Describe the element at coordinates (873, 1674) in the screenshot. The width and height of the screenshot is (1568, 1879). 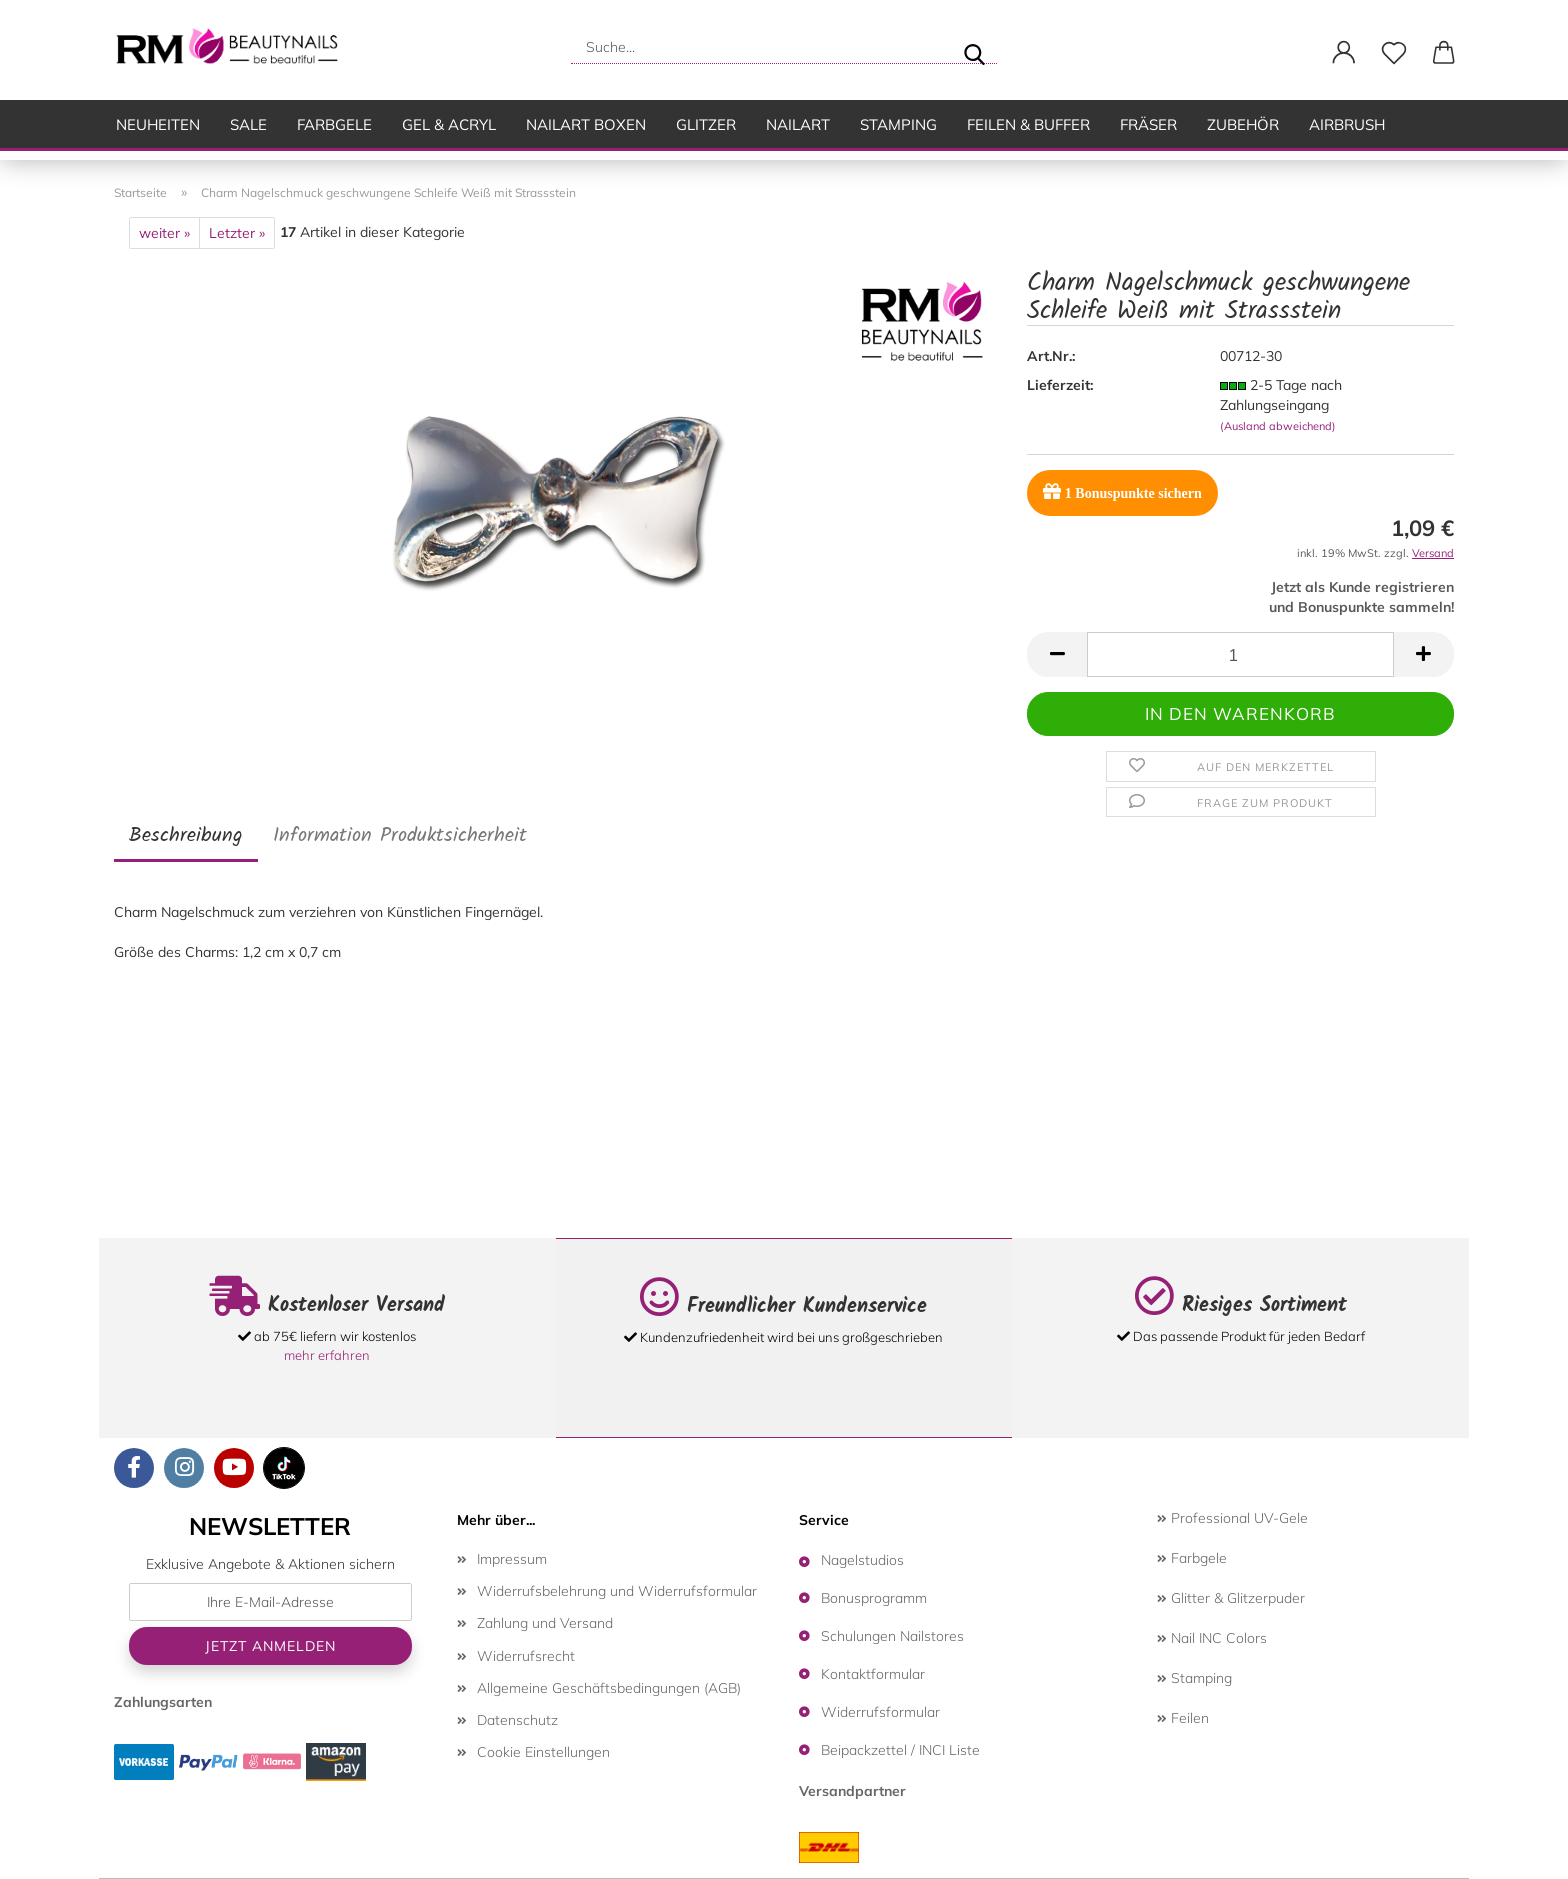
I see `Kontaktformular` at that location.